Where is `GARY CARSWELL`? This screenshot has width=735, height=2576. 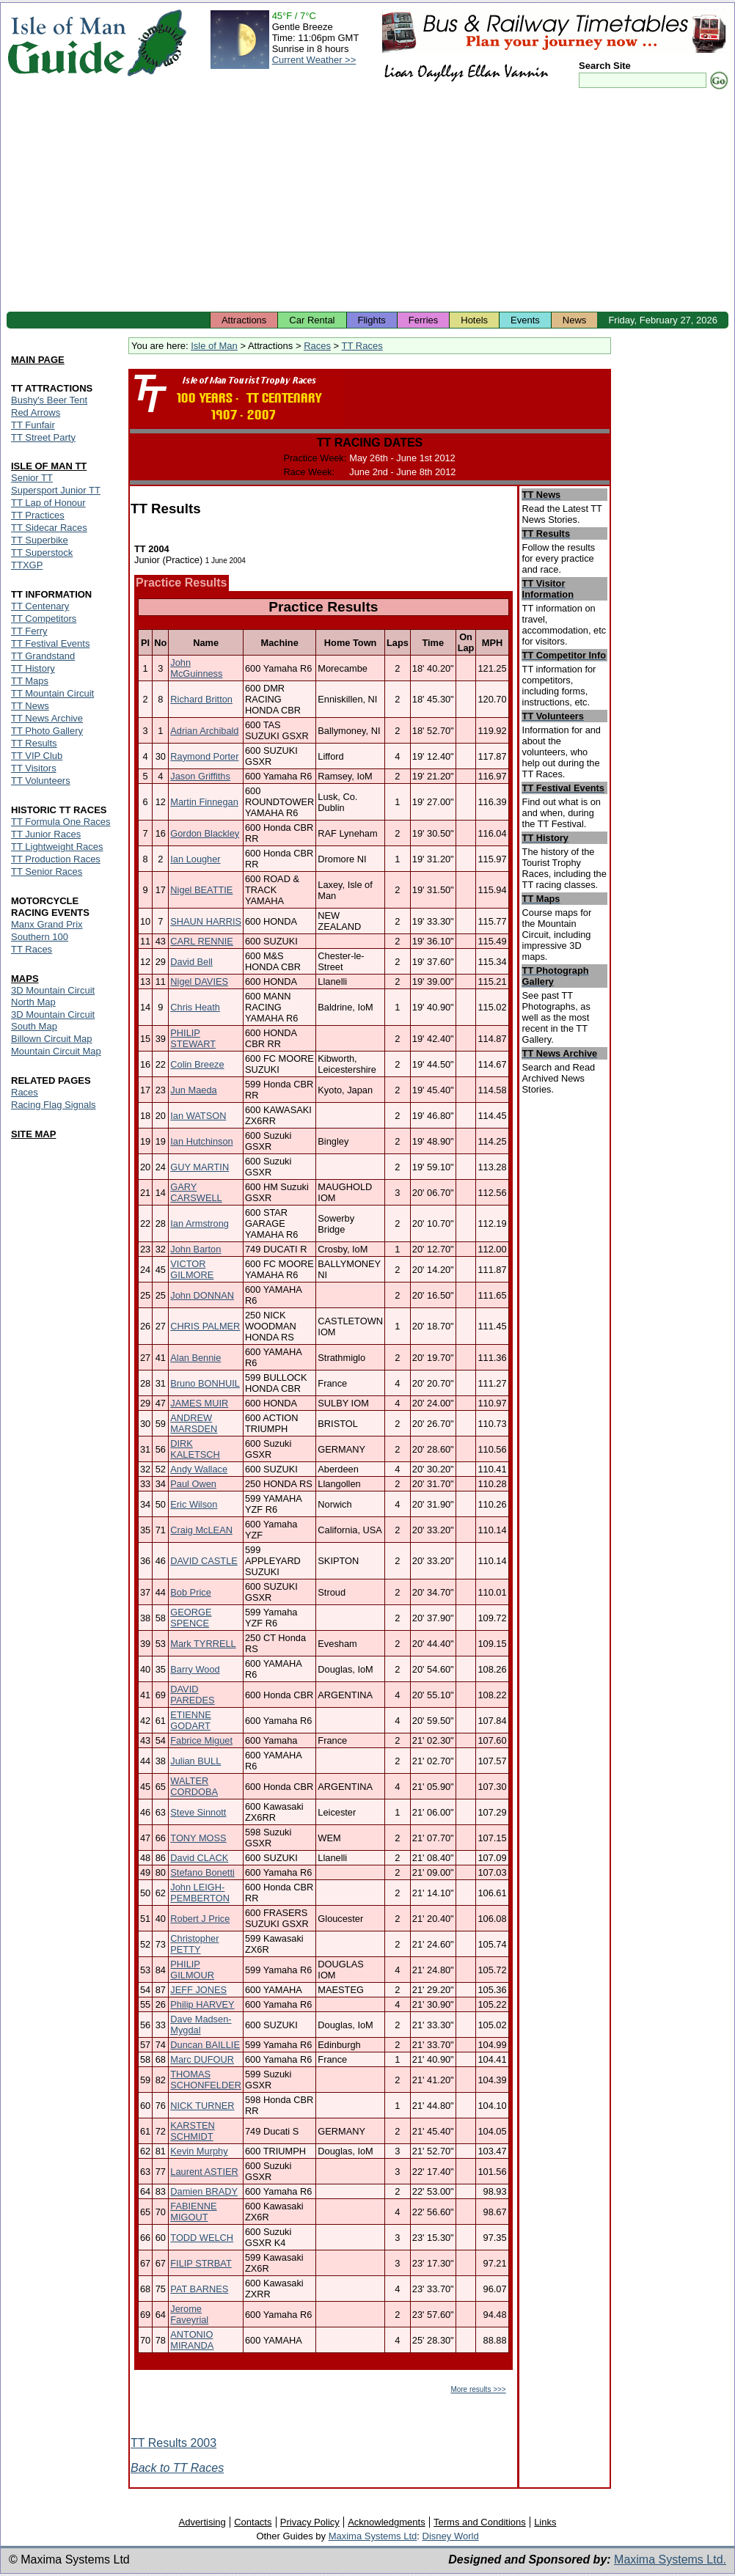 GARY CARSWELL is located at coordinates (196, 1192).